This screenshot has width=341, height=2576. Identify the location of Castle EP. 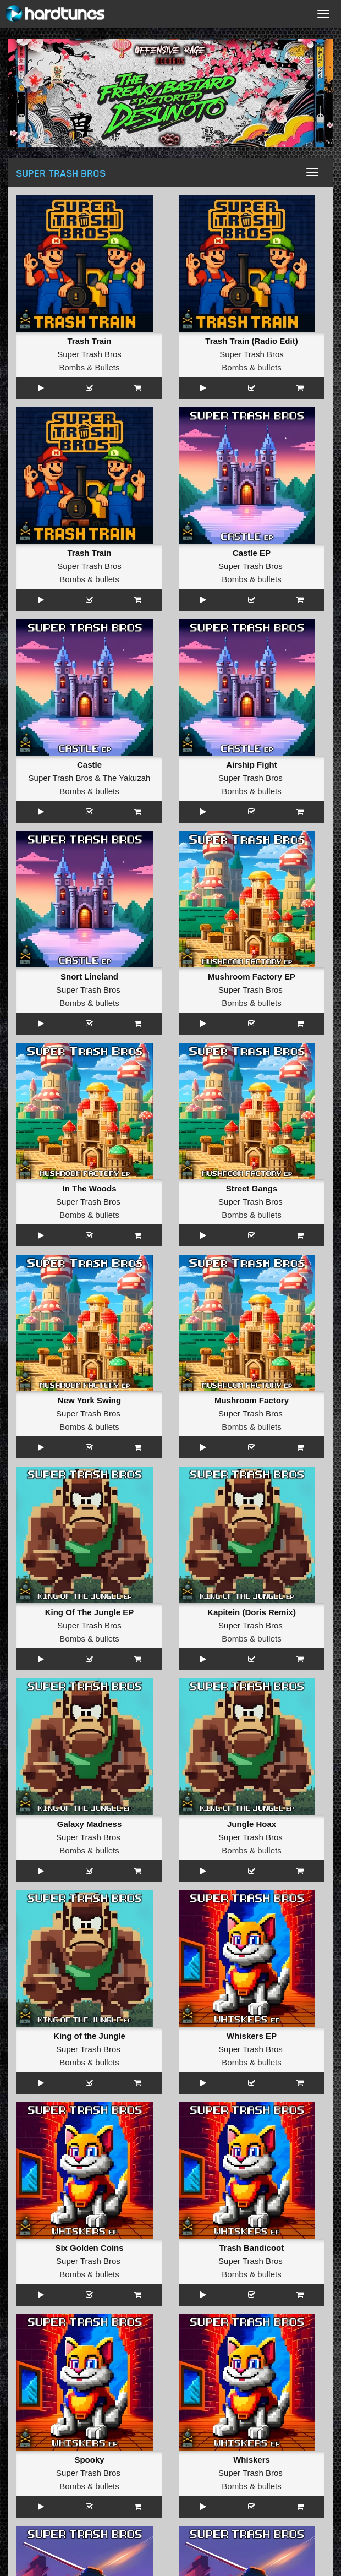
(252, 552).